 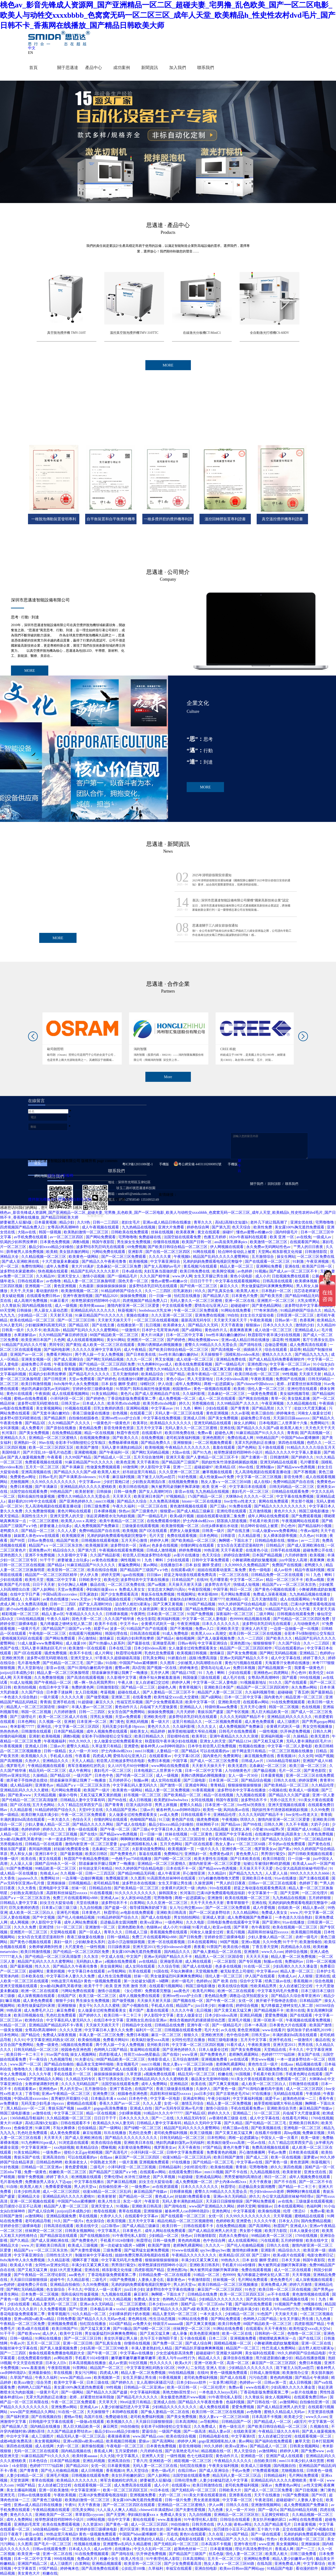 What do you see at coordinates (213, 1423) in the screenshot?
I see `亚洲无码精品在线观看` at bounding box center [213, 1423].